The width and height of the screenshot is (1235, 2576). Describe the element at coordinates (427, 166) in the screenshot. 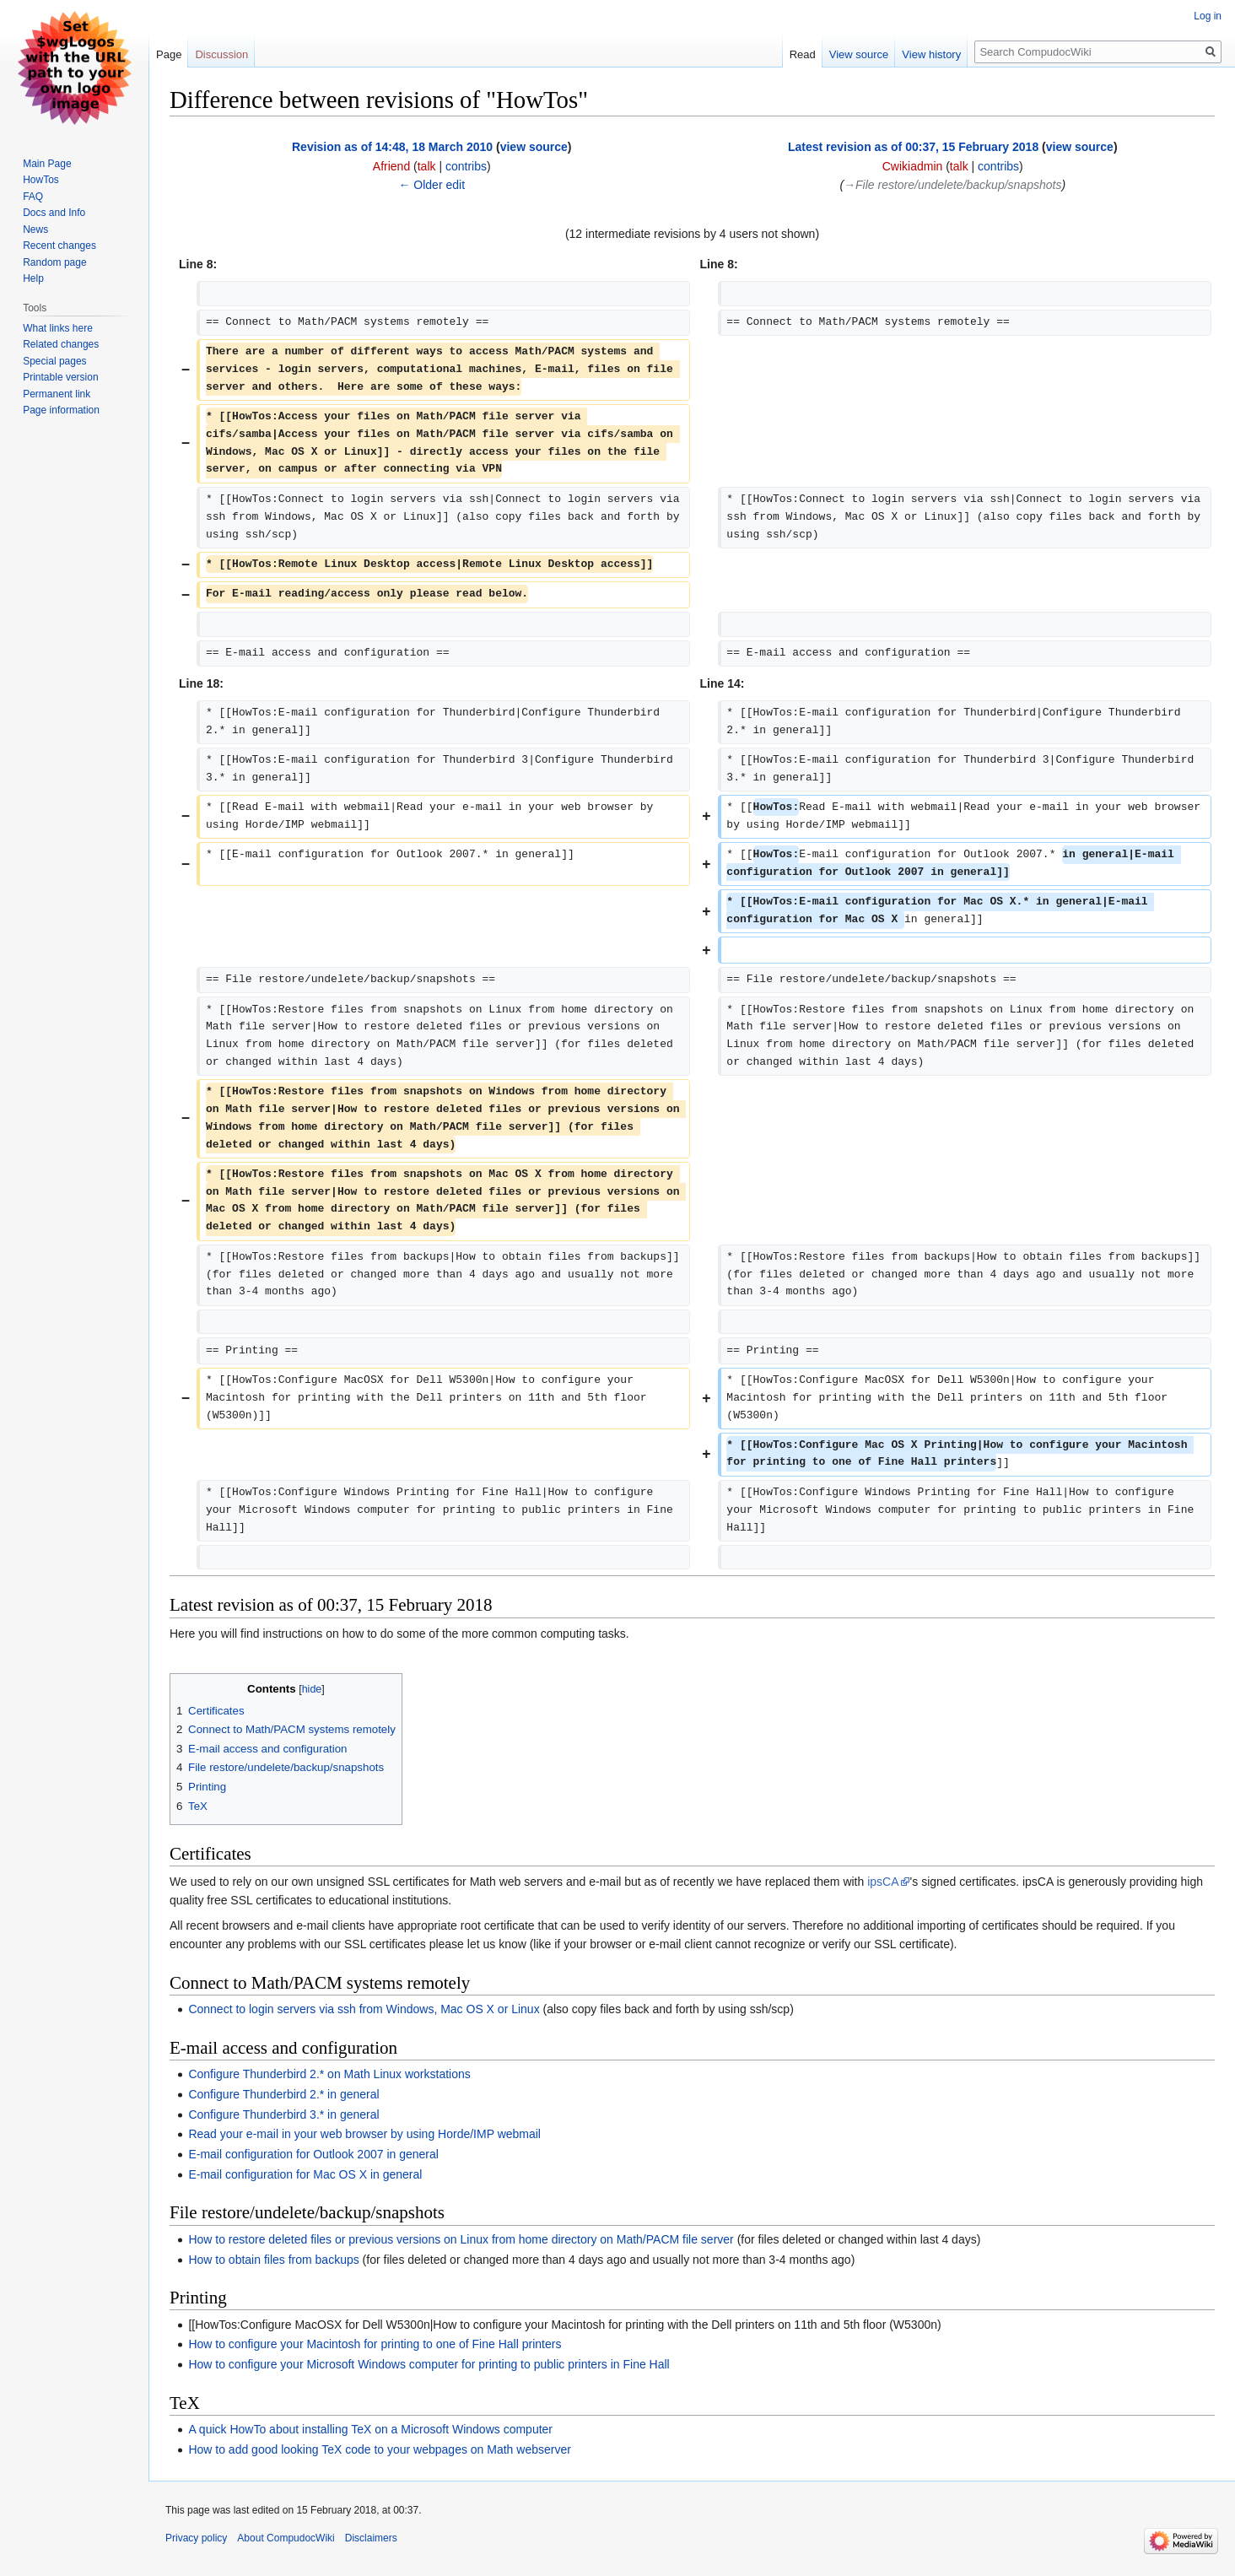

I see `talk` at that location.